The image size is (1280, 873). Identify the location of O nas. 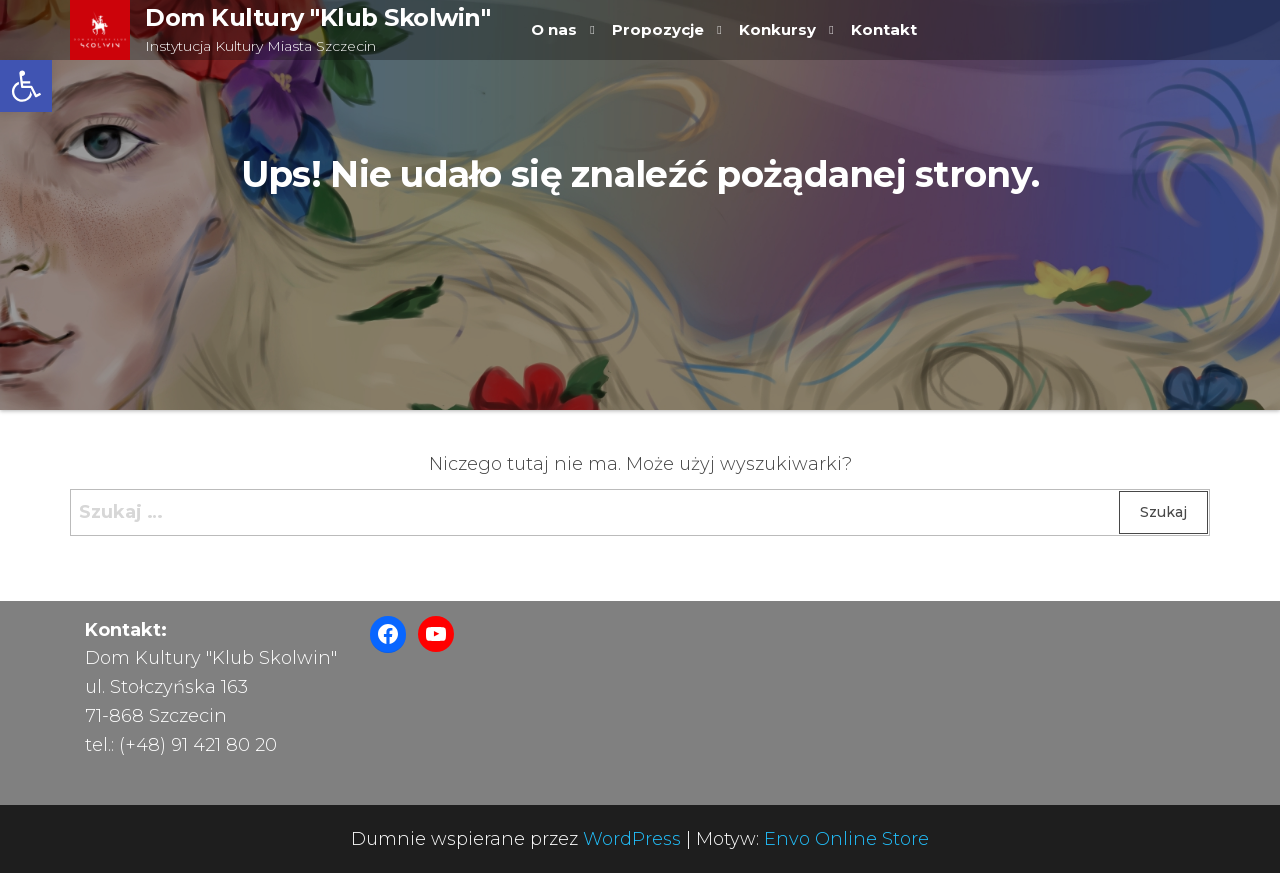
(554, 29).